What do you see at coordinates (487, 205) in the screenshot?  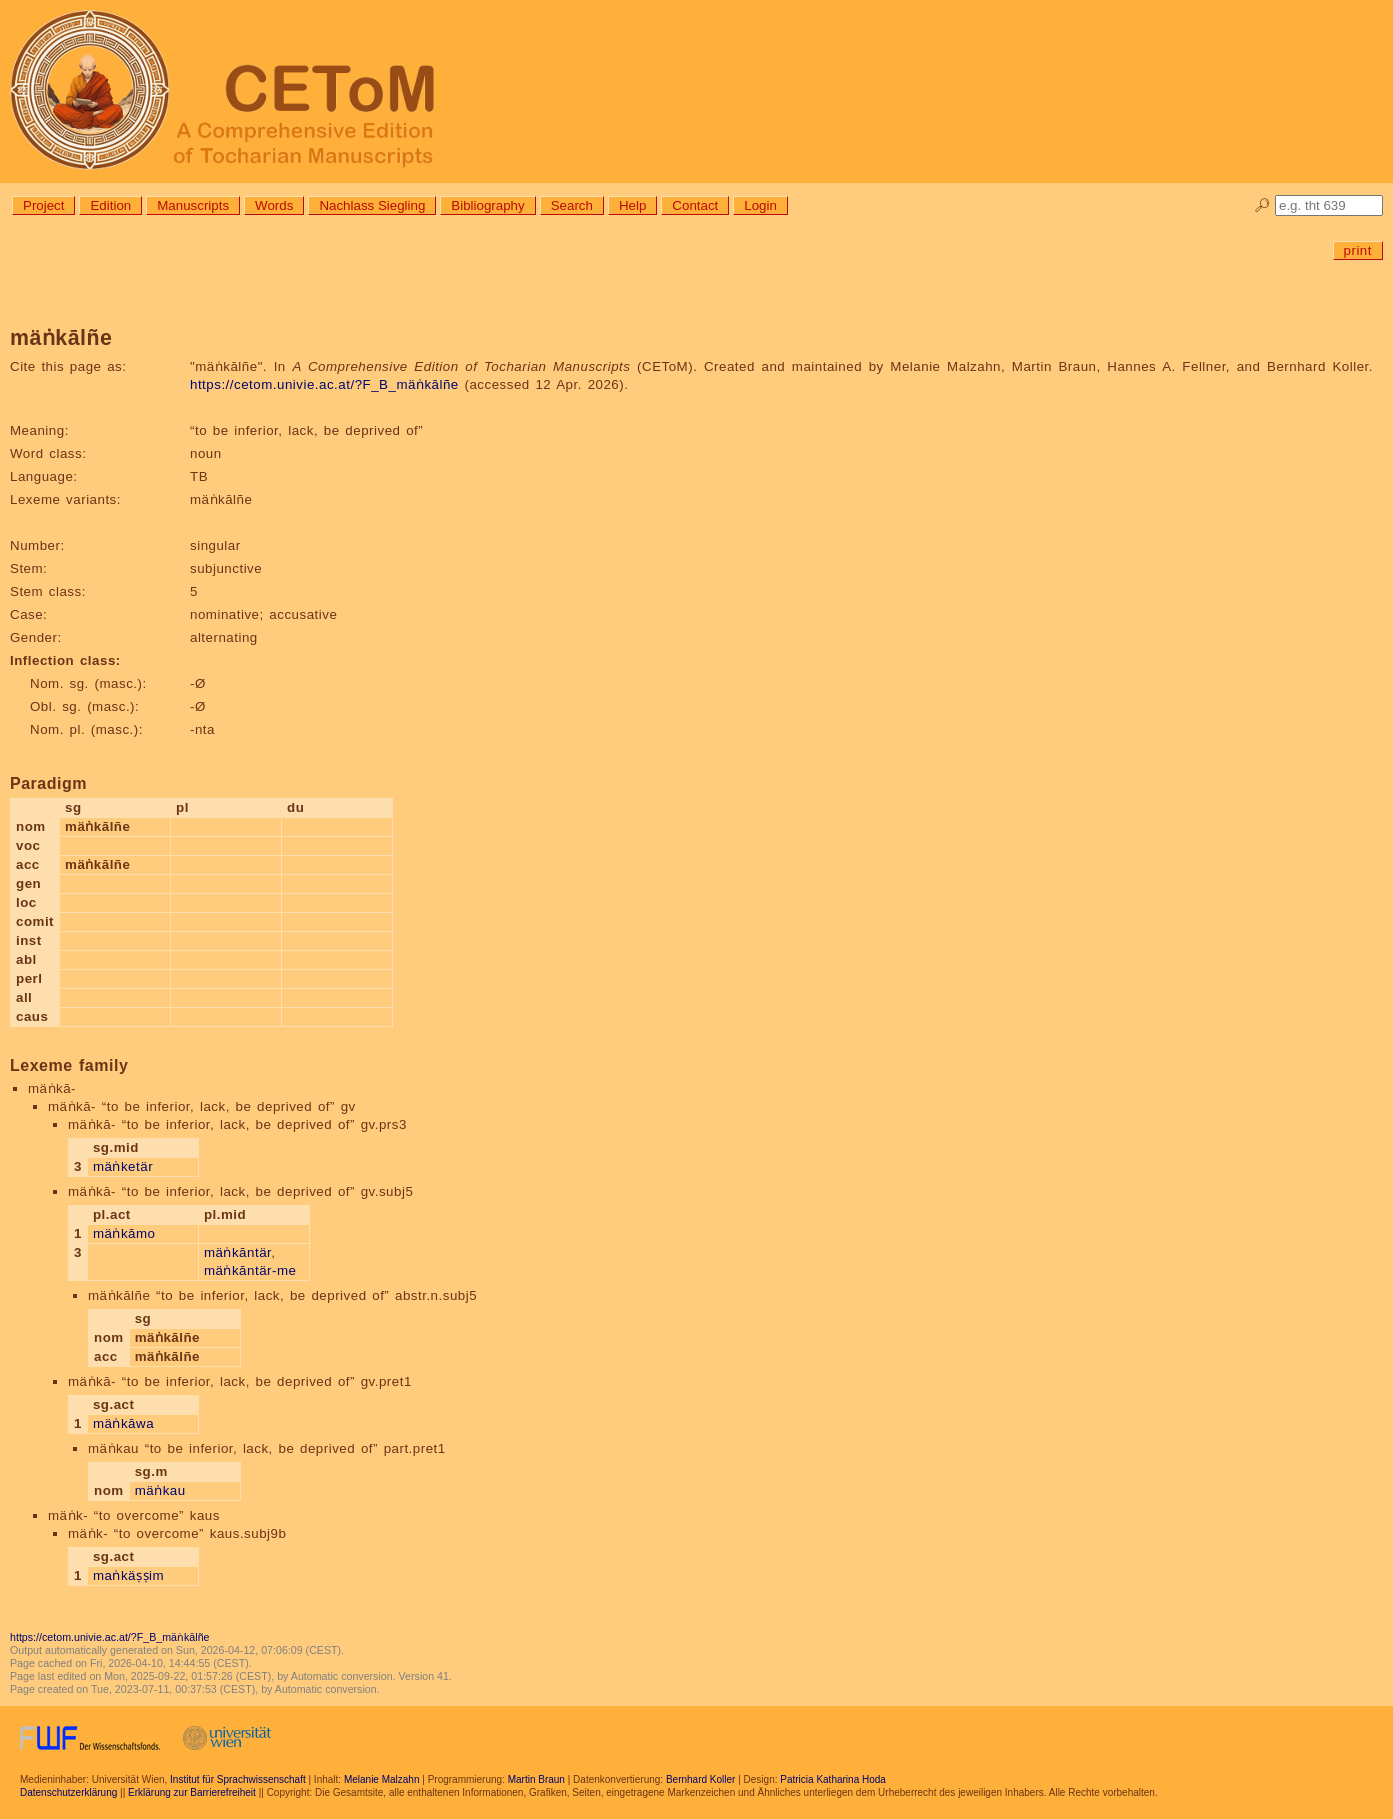 I see `Bibliography` at bounding box center [487, 205].